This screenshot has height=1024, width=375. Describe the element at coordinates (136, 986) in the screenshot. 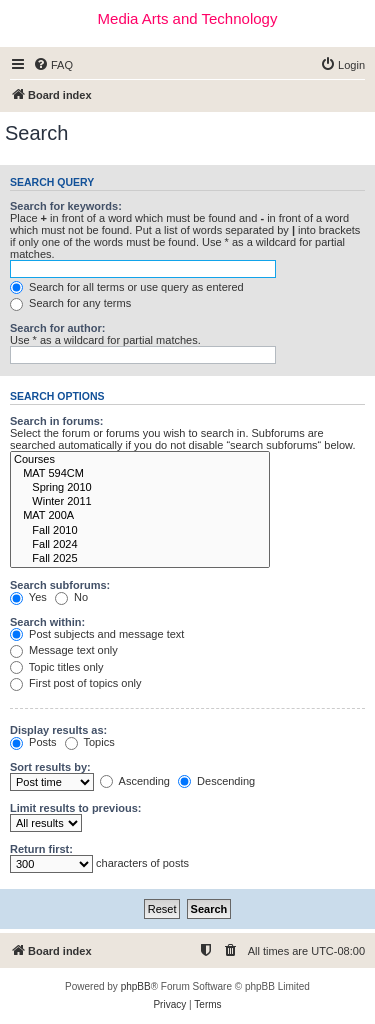

I see `phpBB` at that location.